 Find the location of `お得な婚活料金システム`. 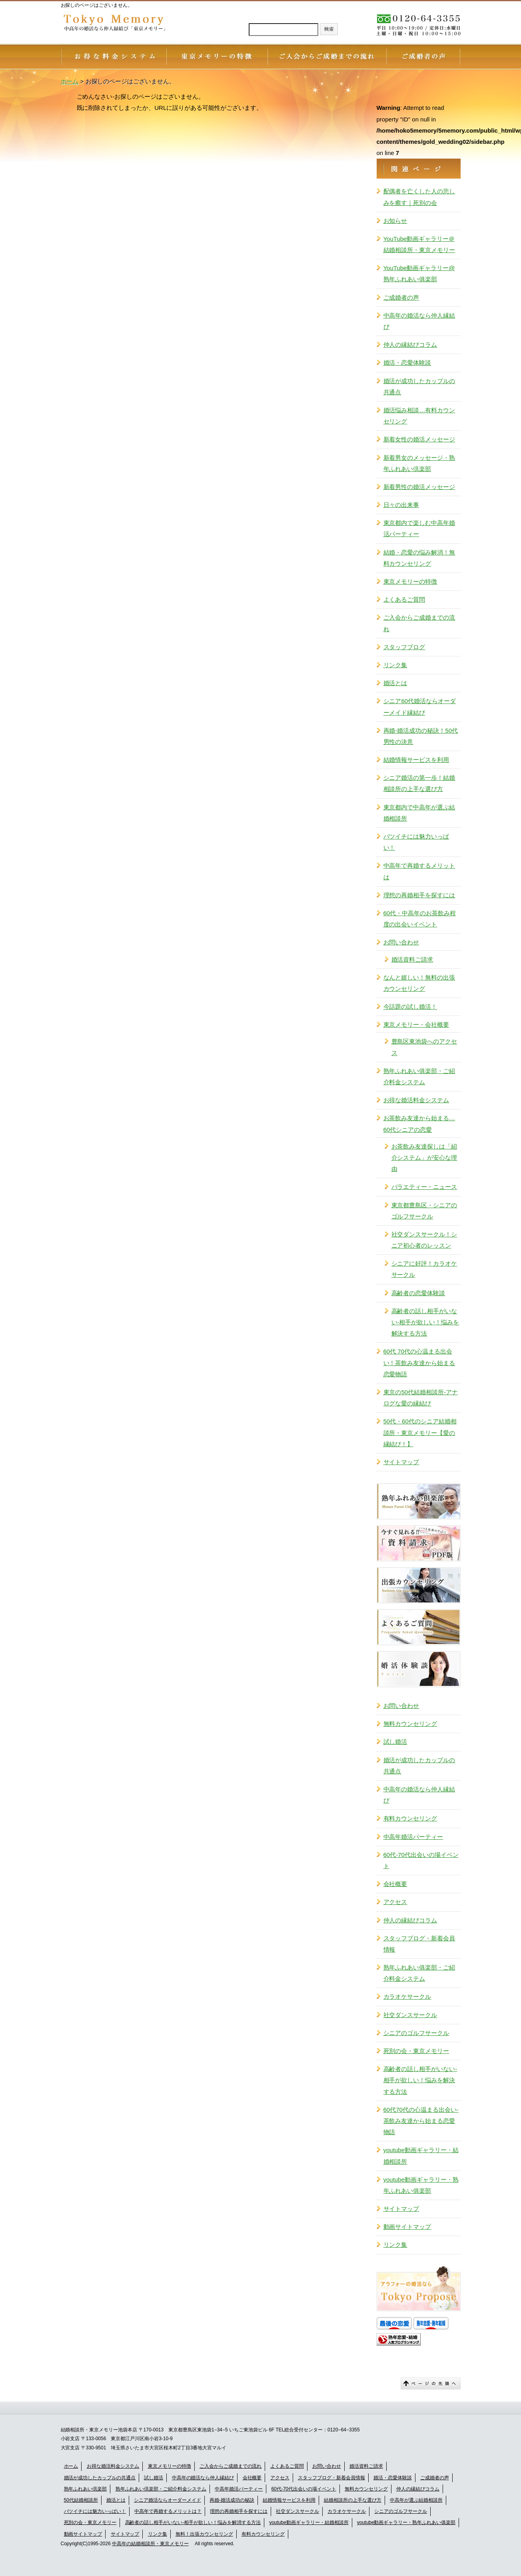

お得な婚活料金システム is located at coordinates (416, 1100).